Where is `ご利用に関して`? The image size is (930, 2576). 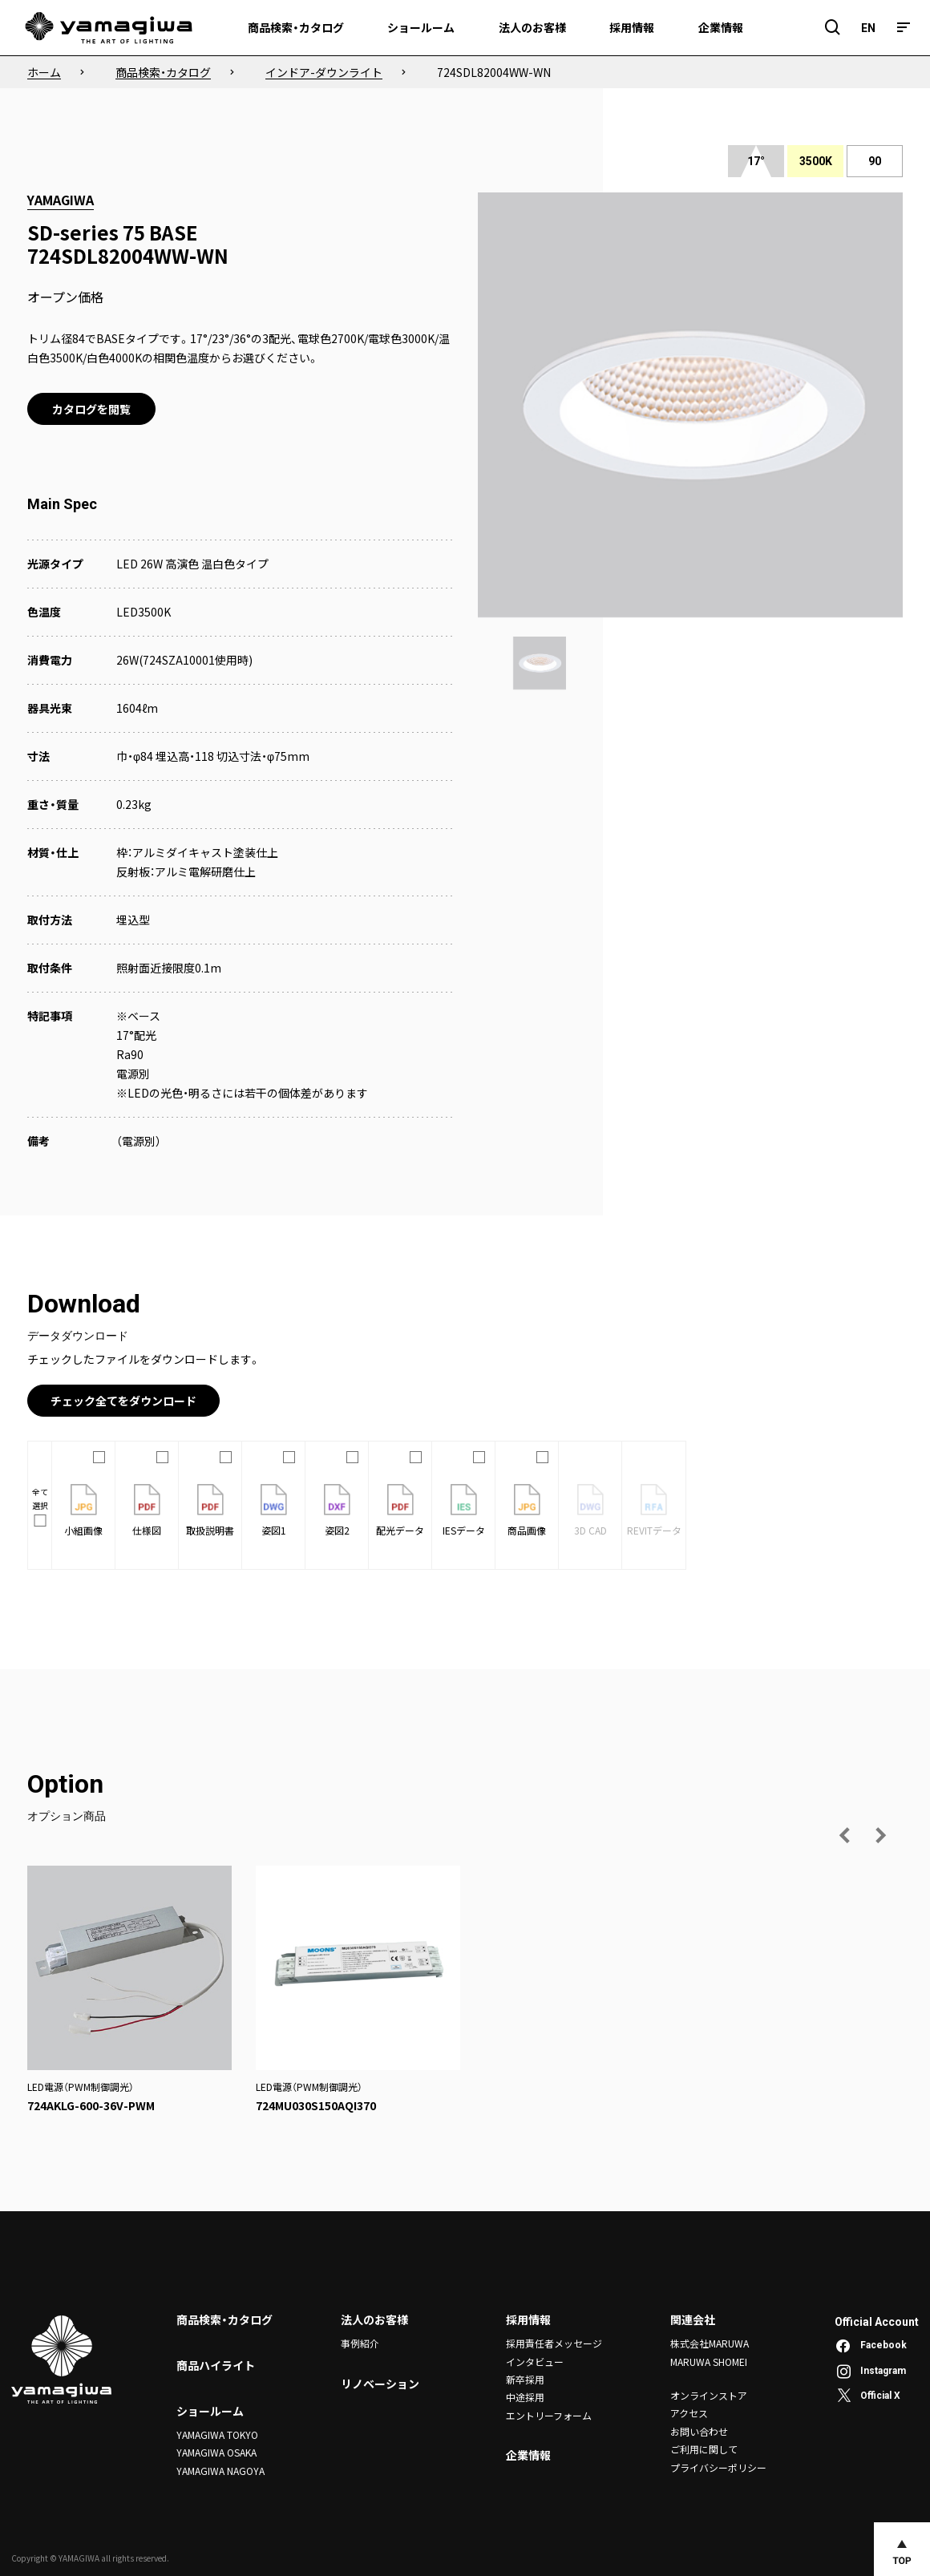
ご利用に関して is located at coordinates (704, 2449).